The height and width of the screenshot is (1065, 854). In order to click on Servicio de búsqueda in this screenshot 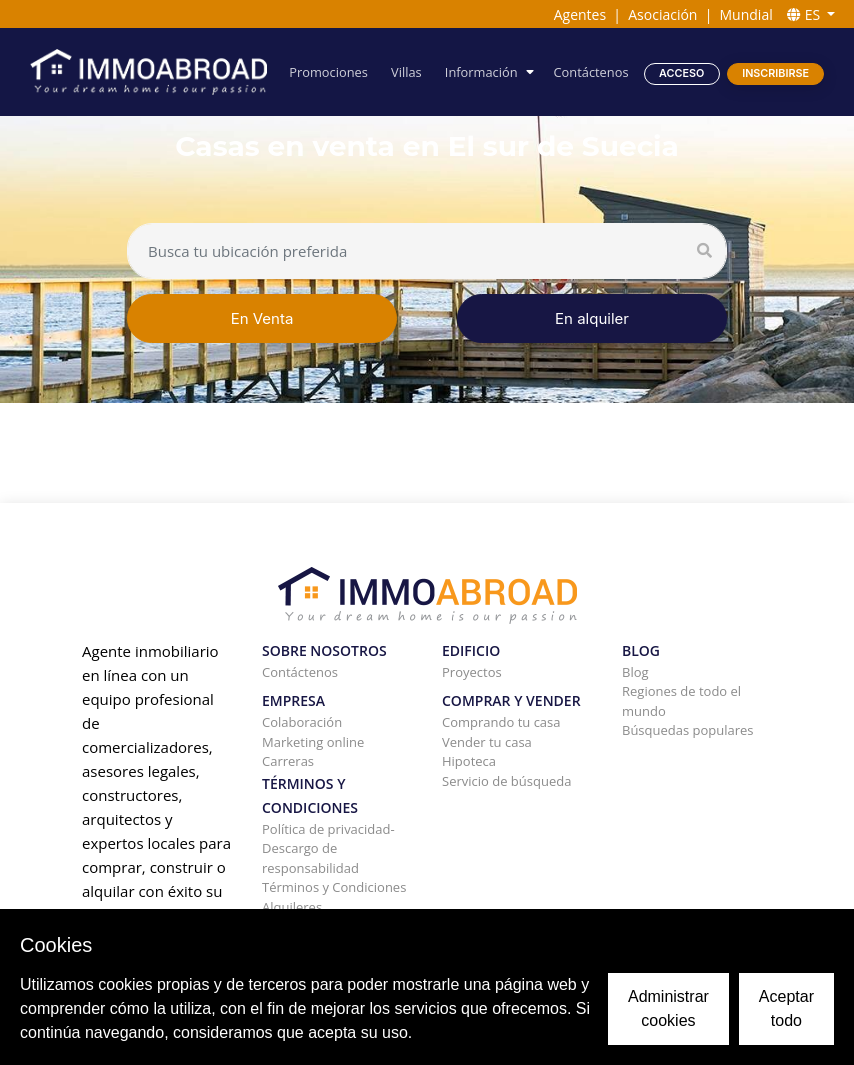, I will do `click(506, 781)`.